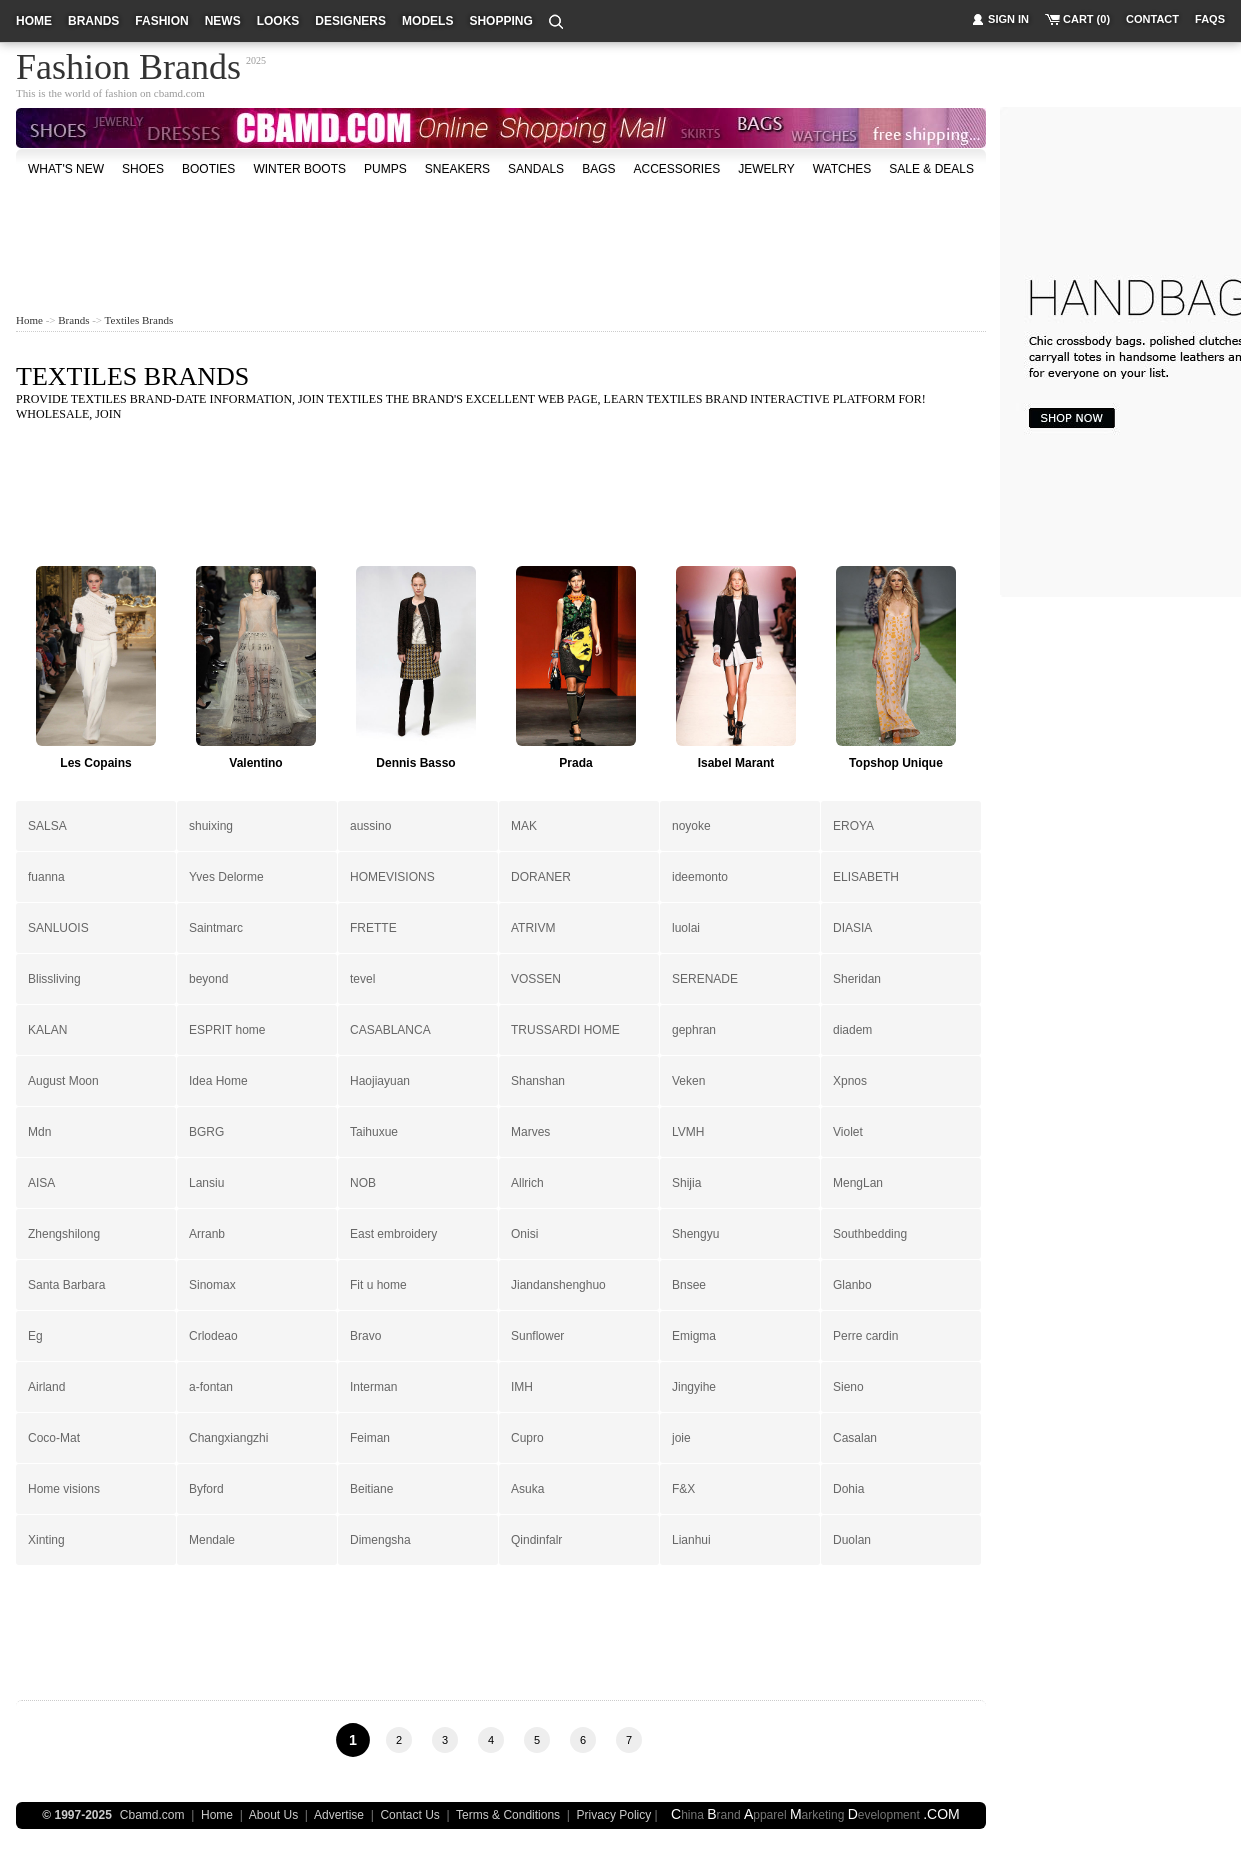 The image size is (1241, 1855). Describe the element at coordinates (409, 1815) in the screenshot. I see `Contact Us` at that location.